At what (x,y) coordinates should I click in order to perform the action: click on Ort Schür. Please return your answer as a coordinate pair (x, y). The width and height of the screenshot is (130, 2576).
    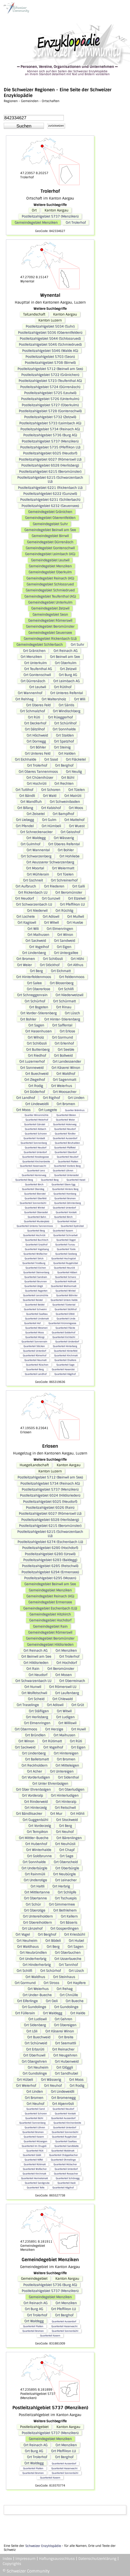
    Looking at the image, I should click on (33, 1904).